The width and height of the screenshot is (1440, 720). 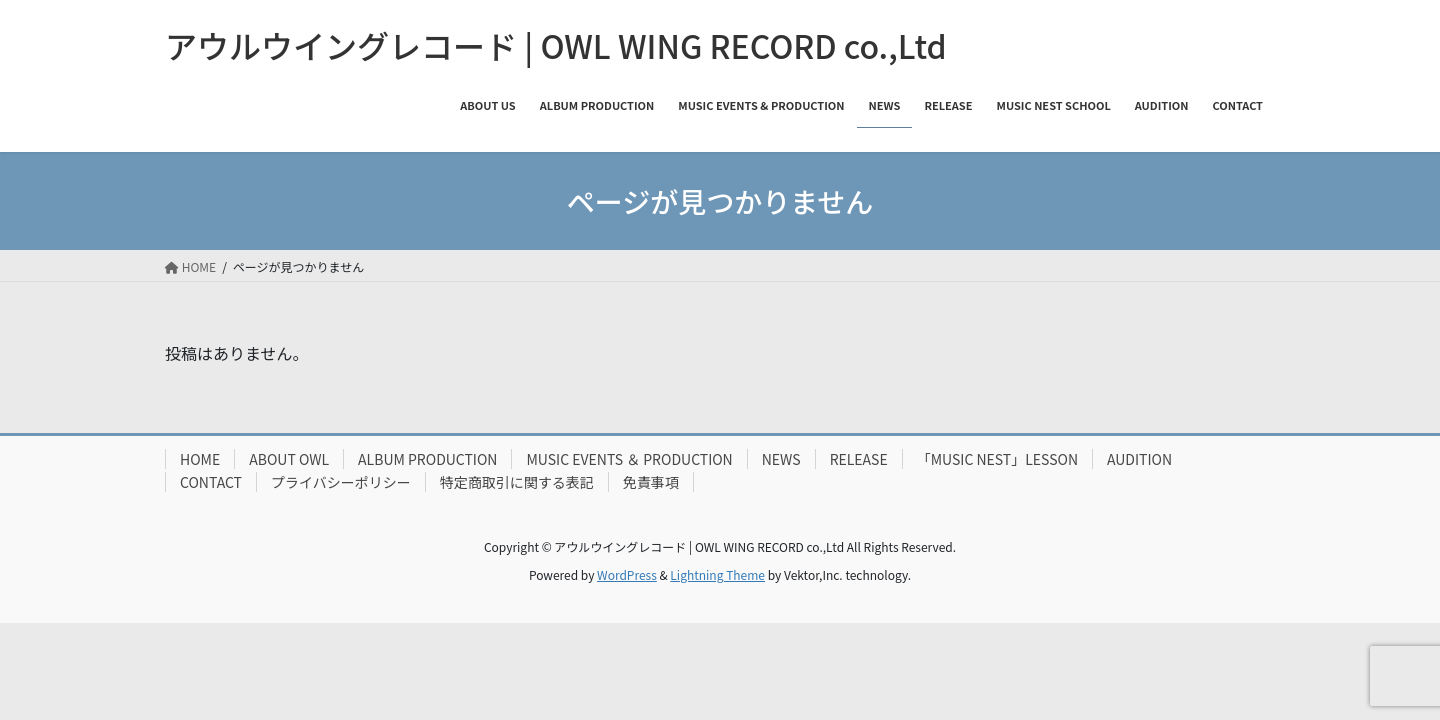 I want to click on ALBUM PRODUCTION, so click(x=427, y=459).